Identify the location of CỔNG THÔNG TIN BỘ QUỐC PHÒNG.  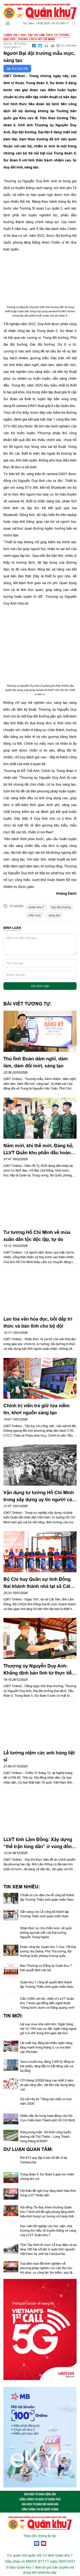
(40, 2509).